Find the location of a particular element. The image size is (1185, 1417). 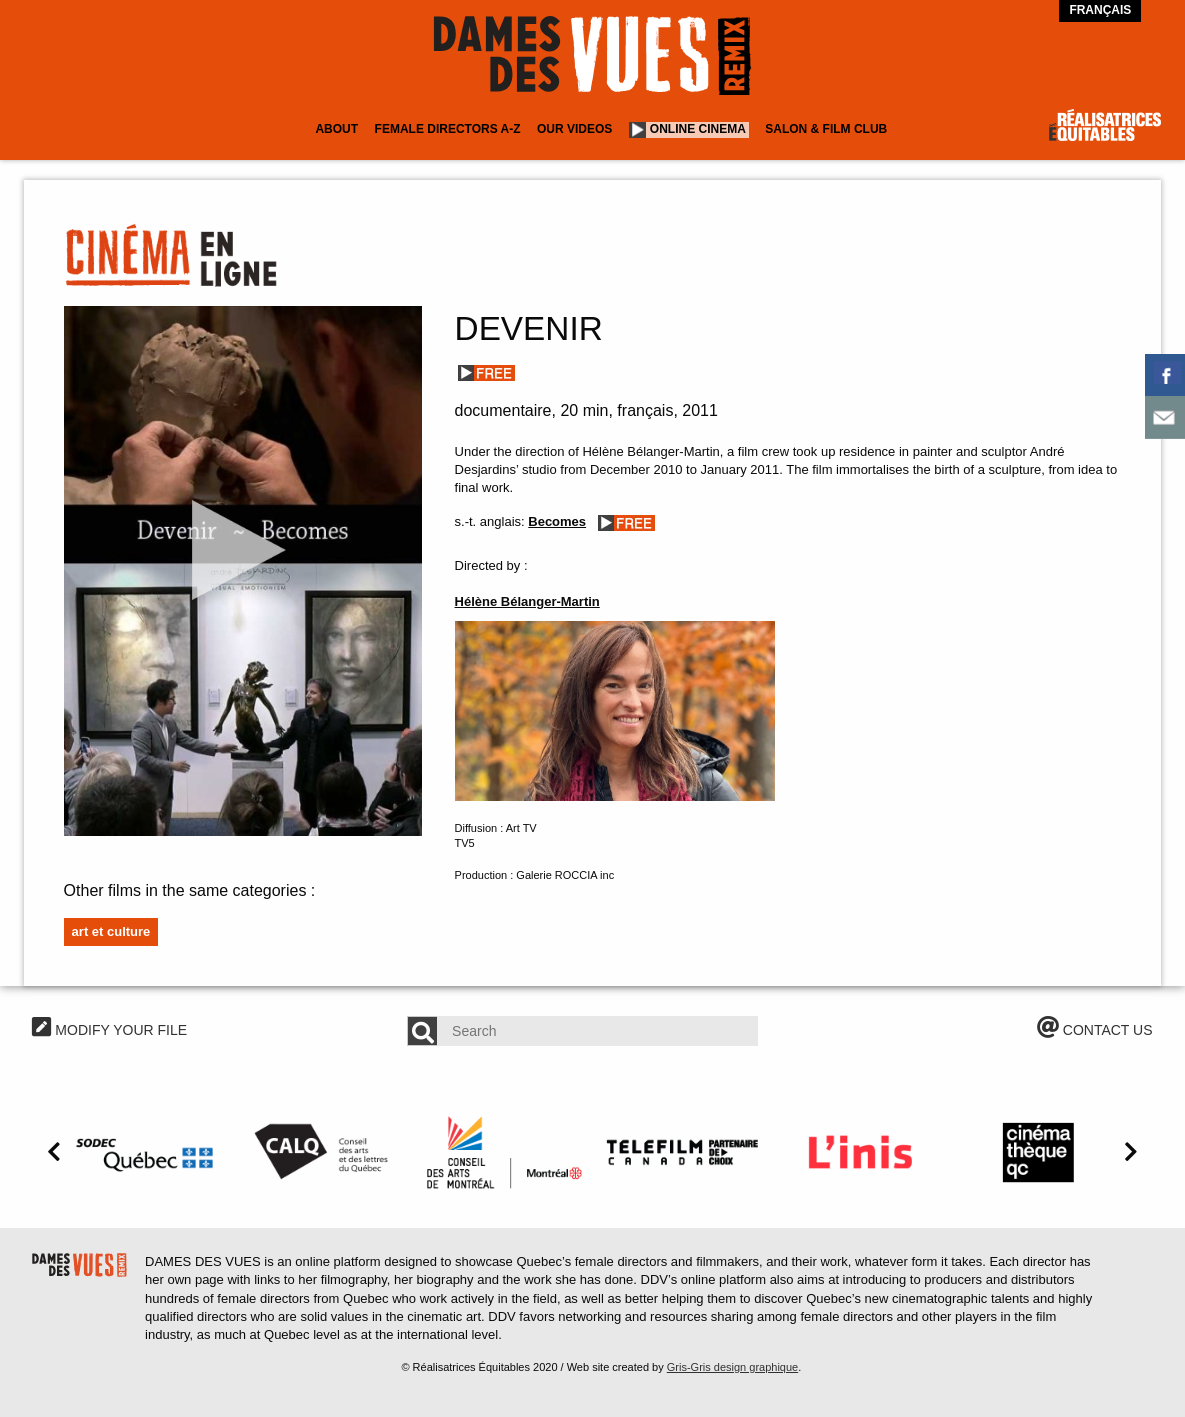

MODIFY YOUR FILE is located at coordinates (109, 1030).